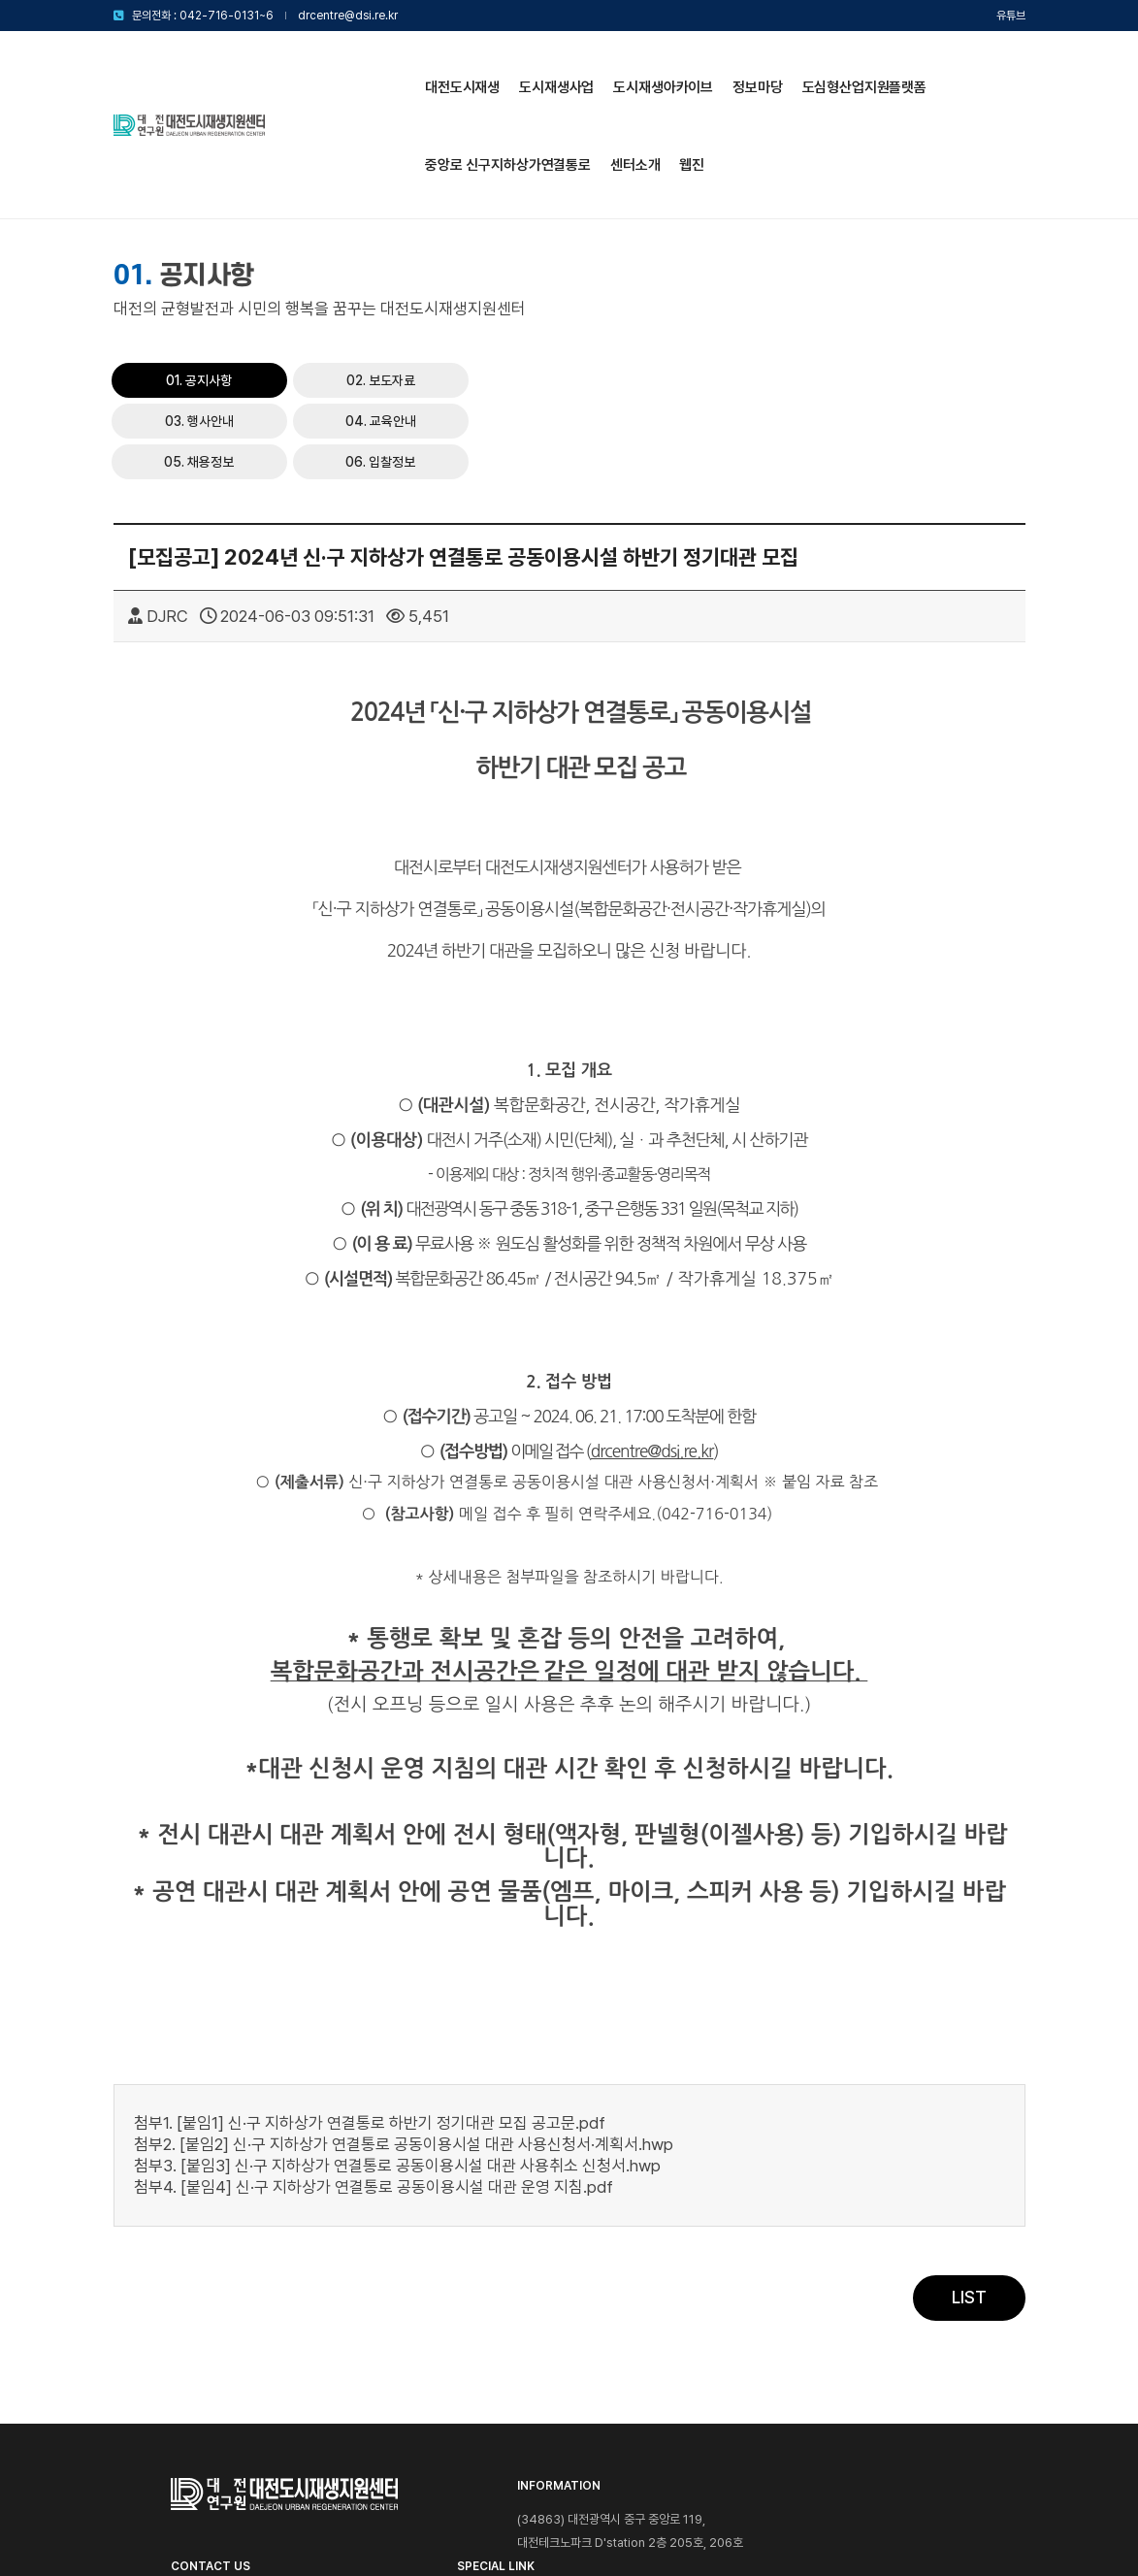 The height and width of the screenshot is (2576, 1138). Describe the element at coordinates (803, 252) in the screenshot. I see `02. 보도자료` at that location.